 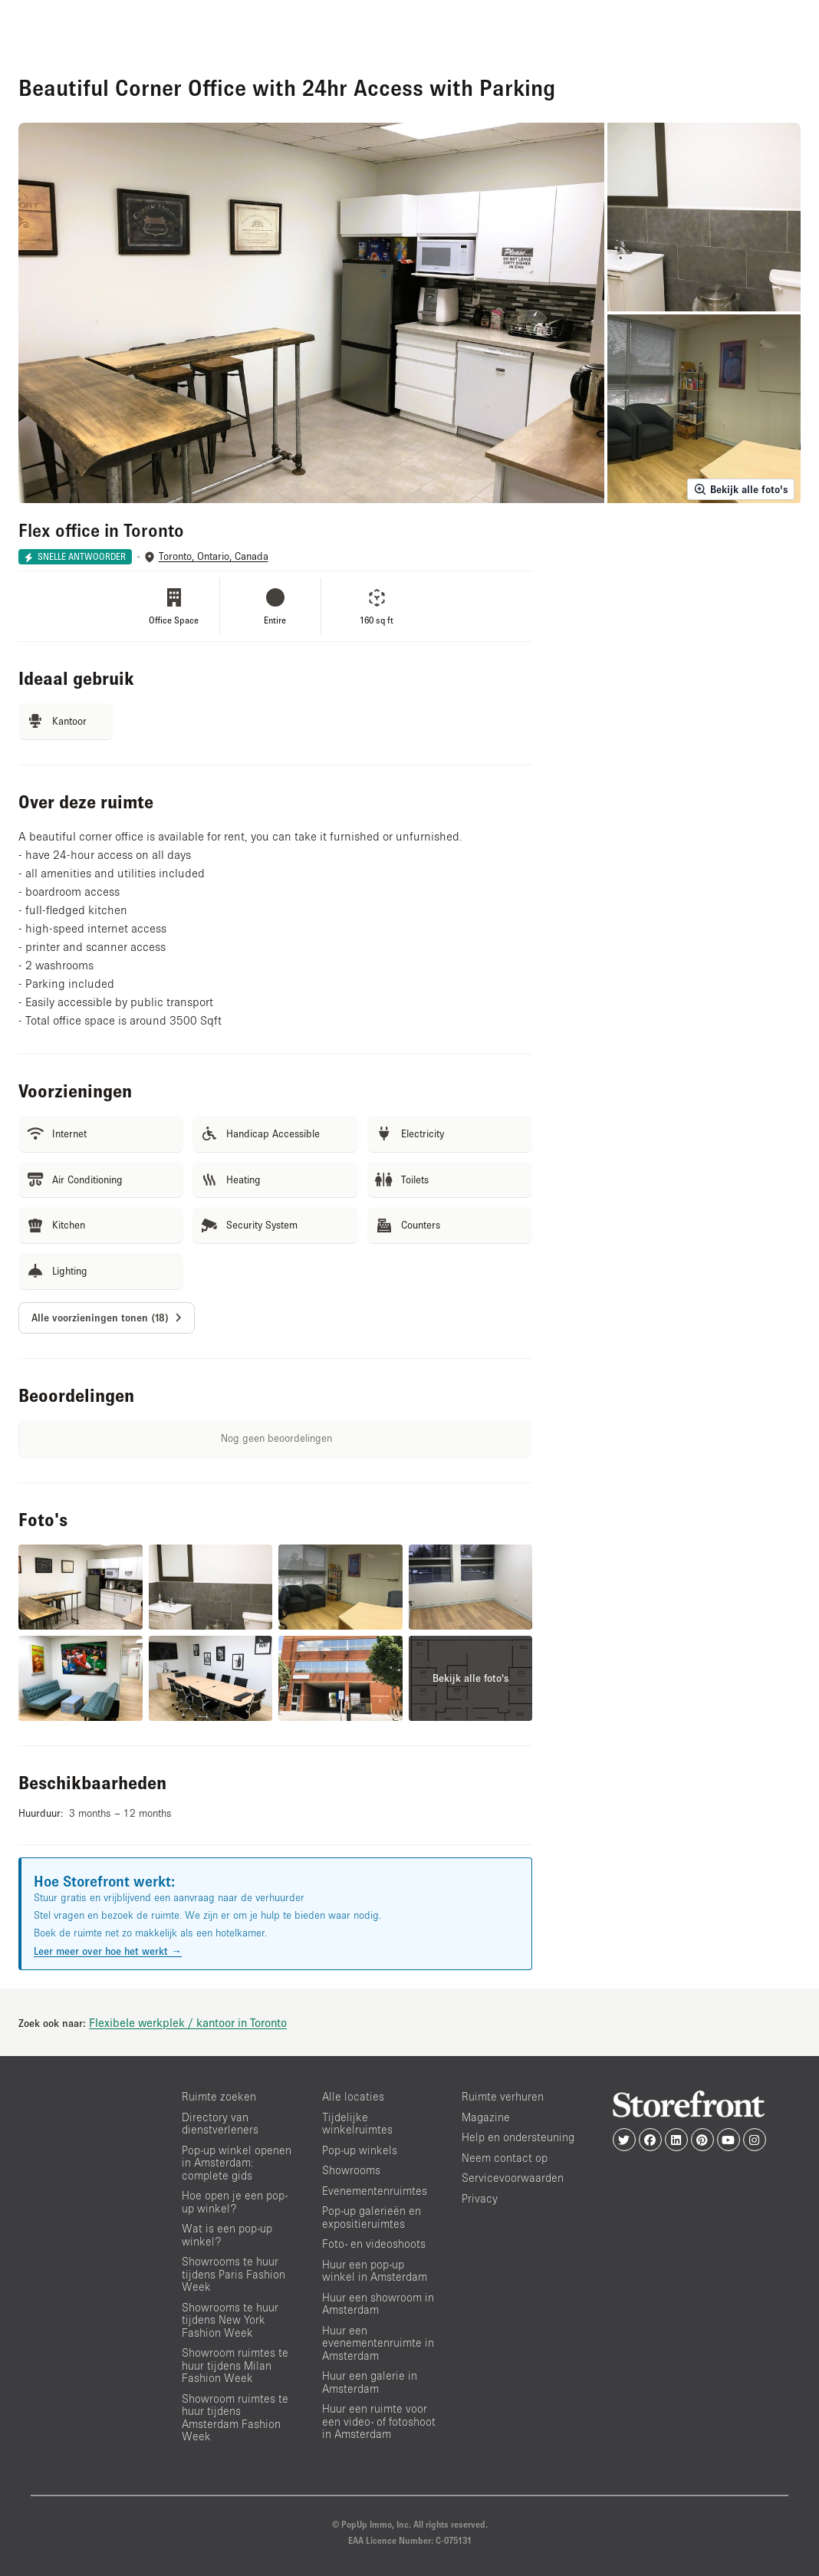 What do you see at coordinates (230, 2320) in the screenshot?
I see `Showrooms te huur tijdens New York Fashion Week` at bounding box center [230, 2320].